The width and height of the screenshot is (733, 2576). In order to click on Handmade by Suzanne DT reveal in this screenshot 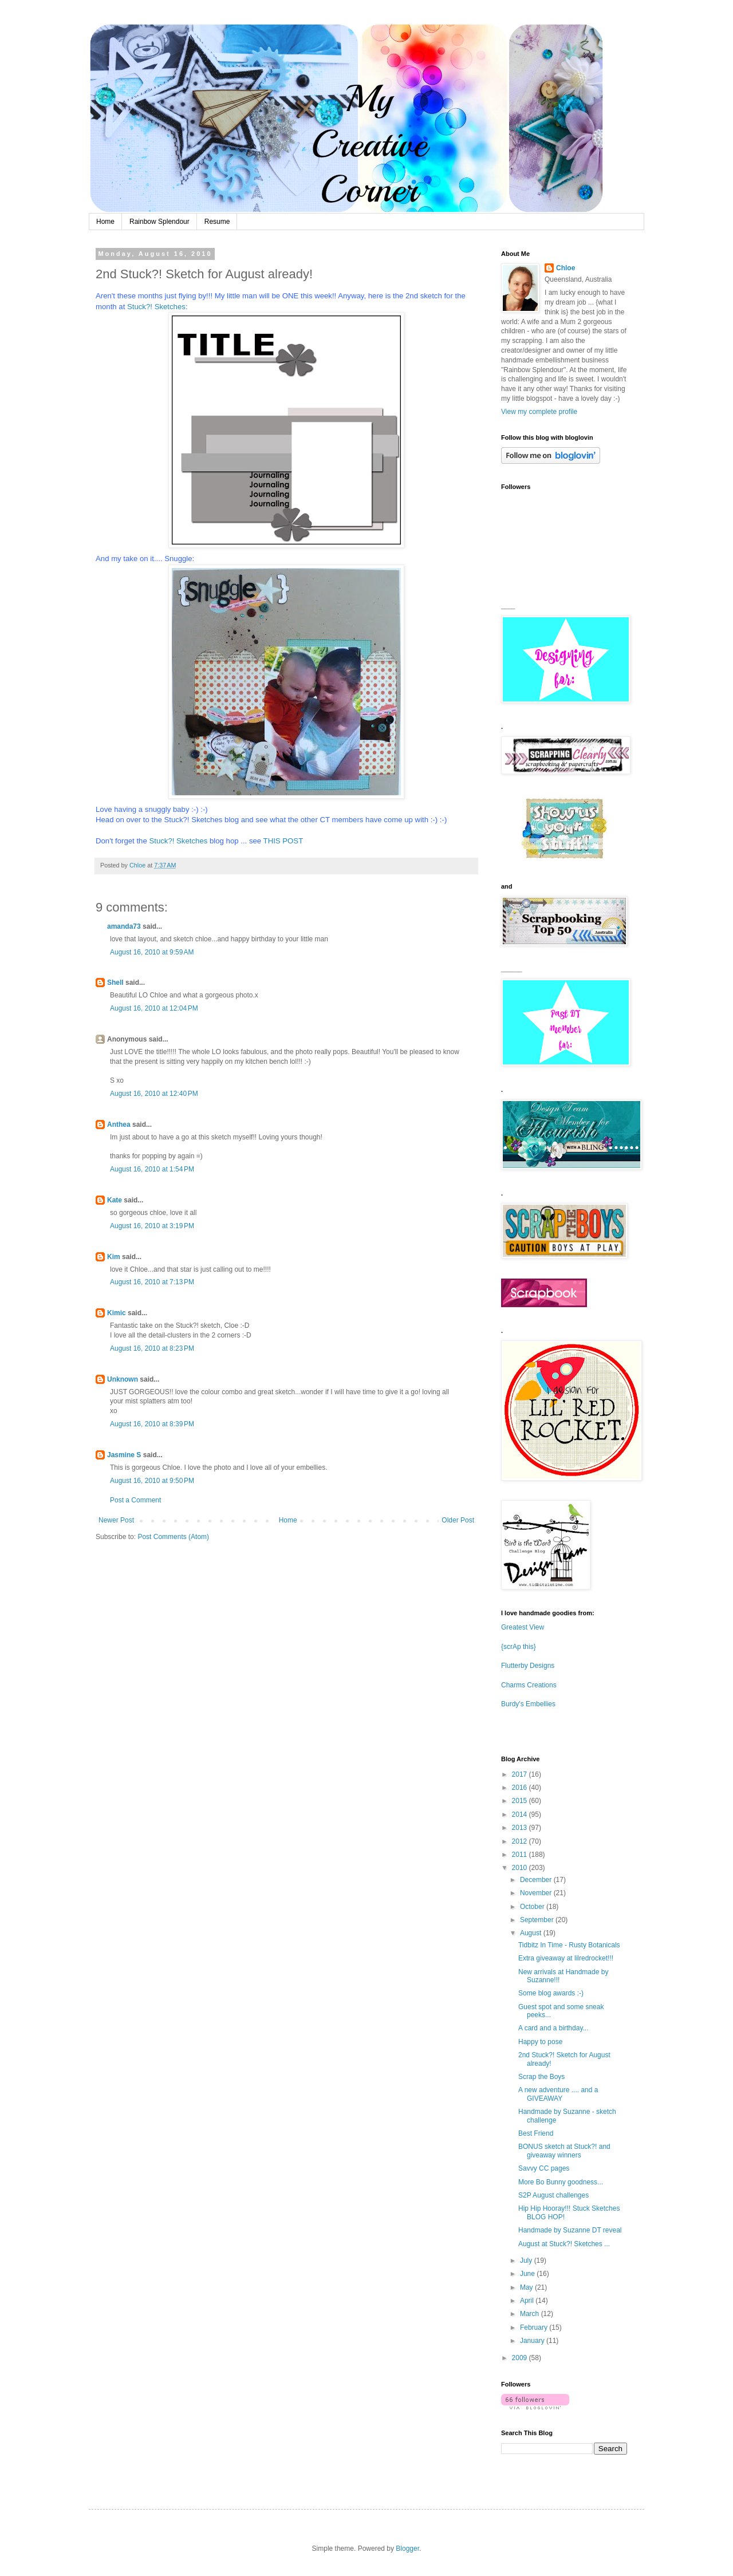, I will do `click(570, 2230)`.